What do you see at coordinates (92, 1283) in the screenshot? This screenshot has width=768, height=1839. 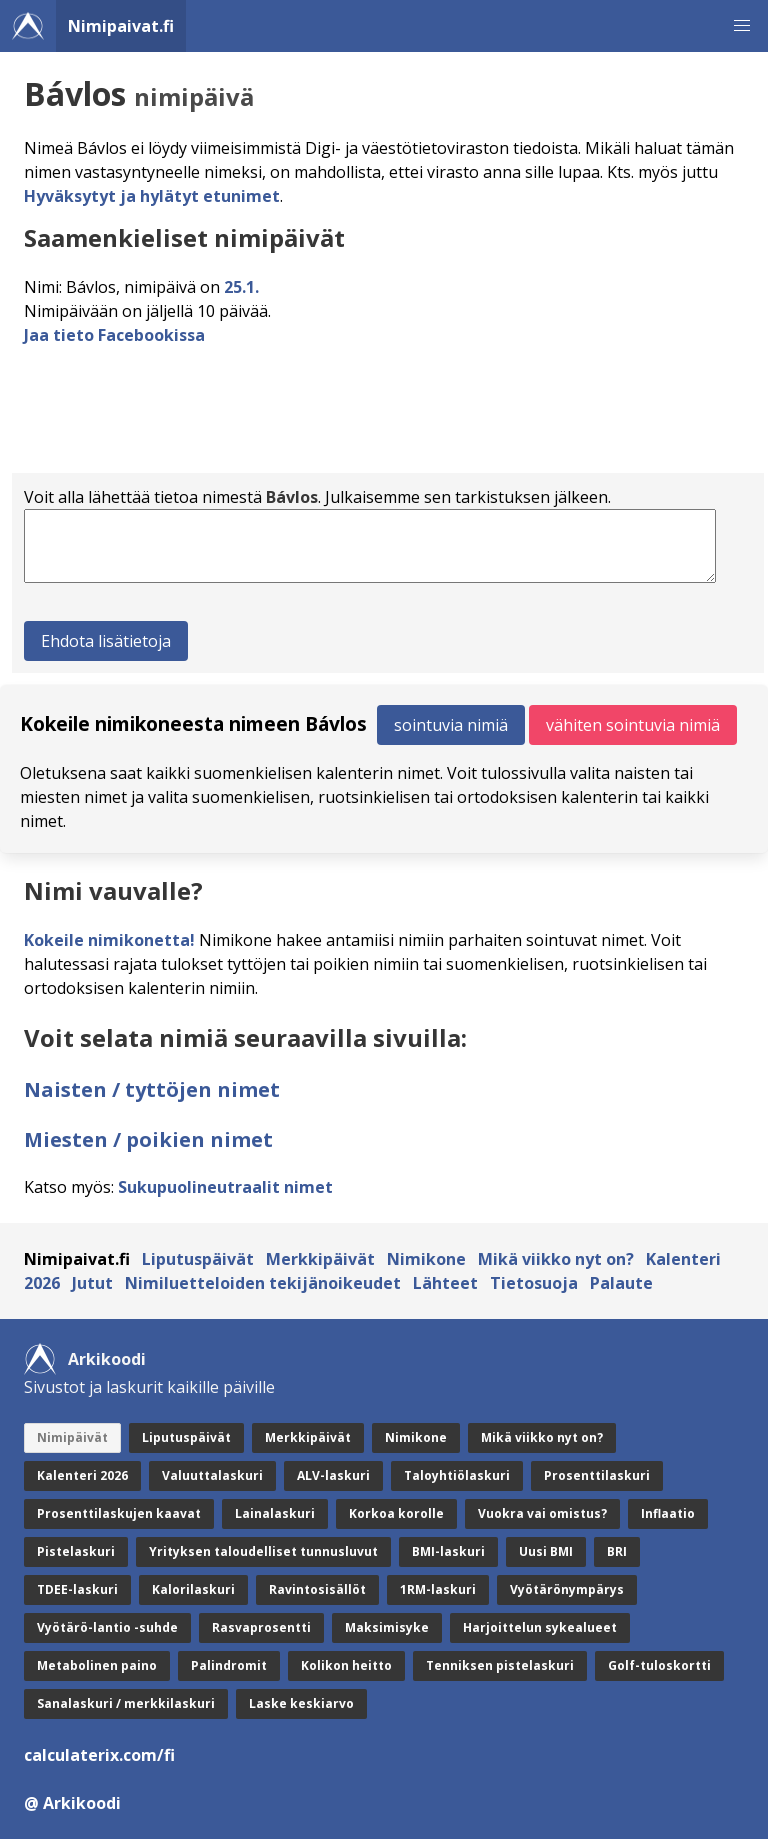 I see `Jutut` at bounding box center [92, 1283].